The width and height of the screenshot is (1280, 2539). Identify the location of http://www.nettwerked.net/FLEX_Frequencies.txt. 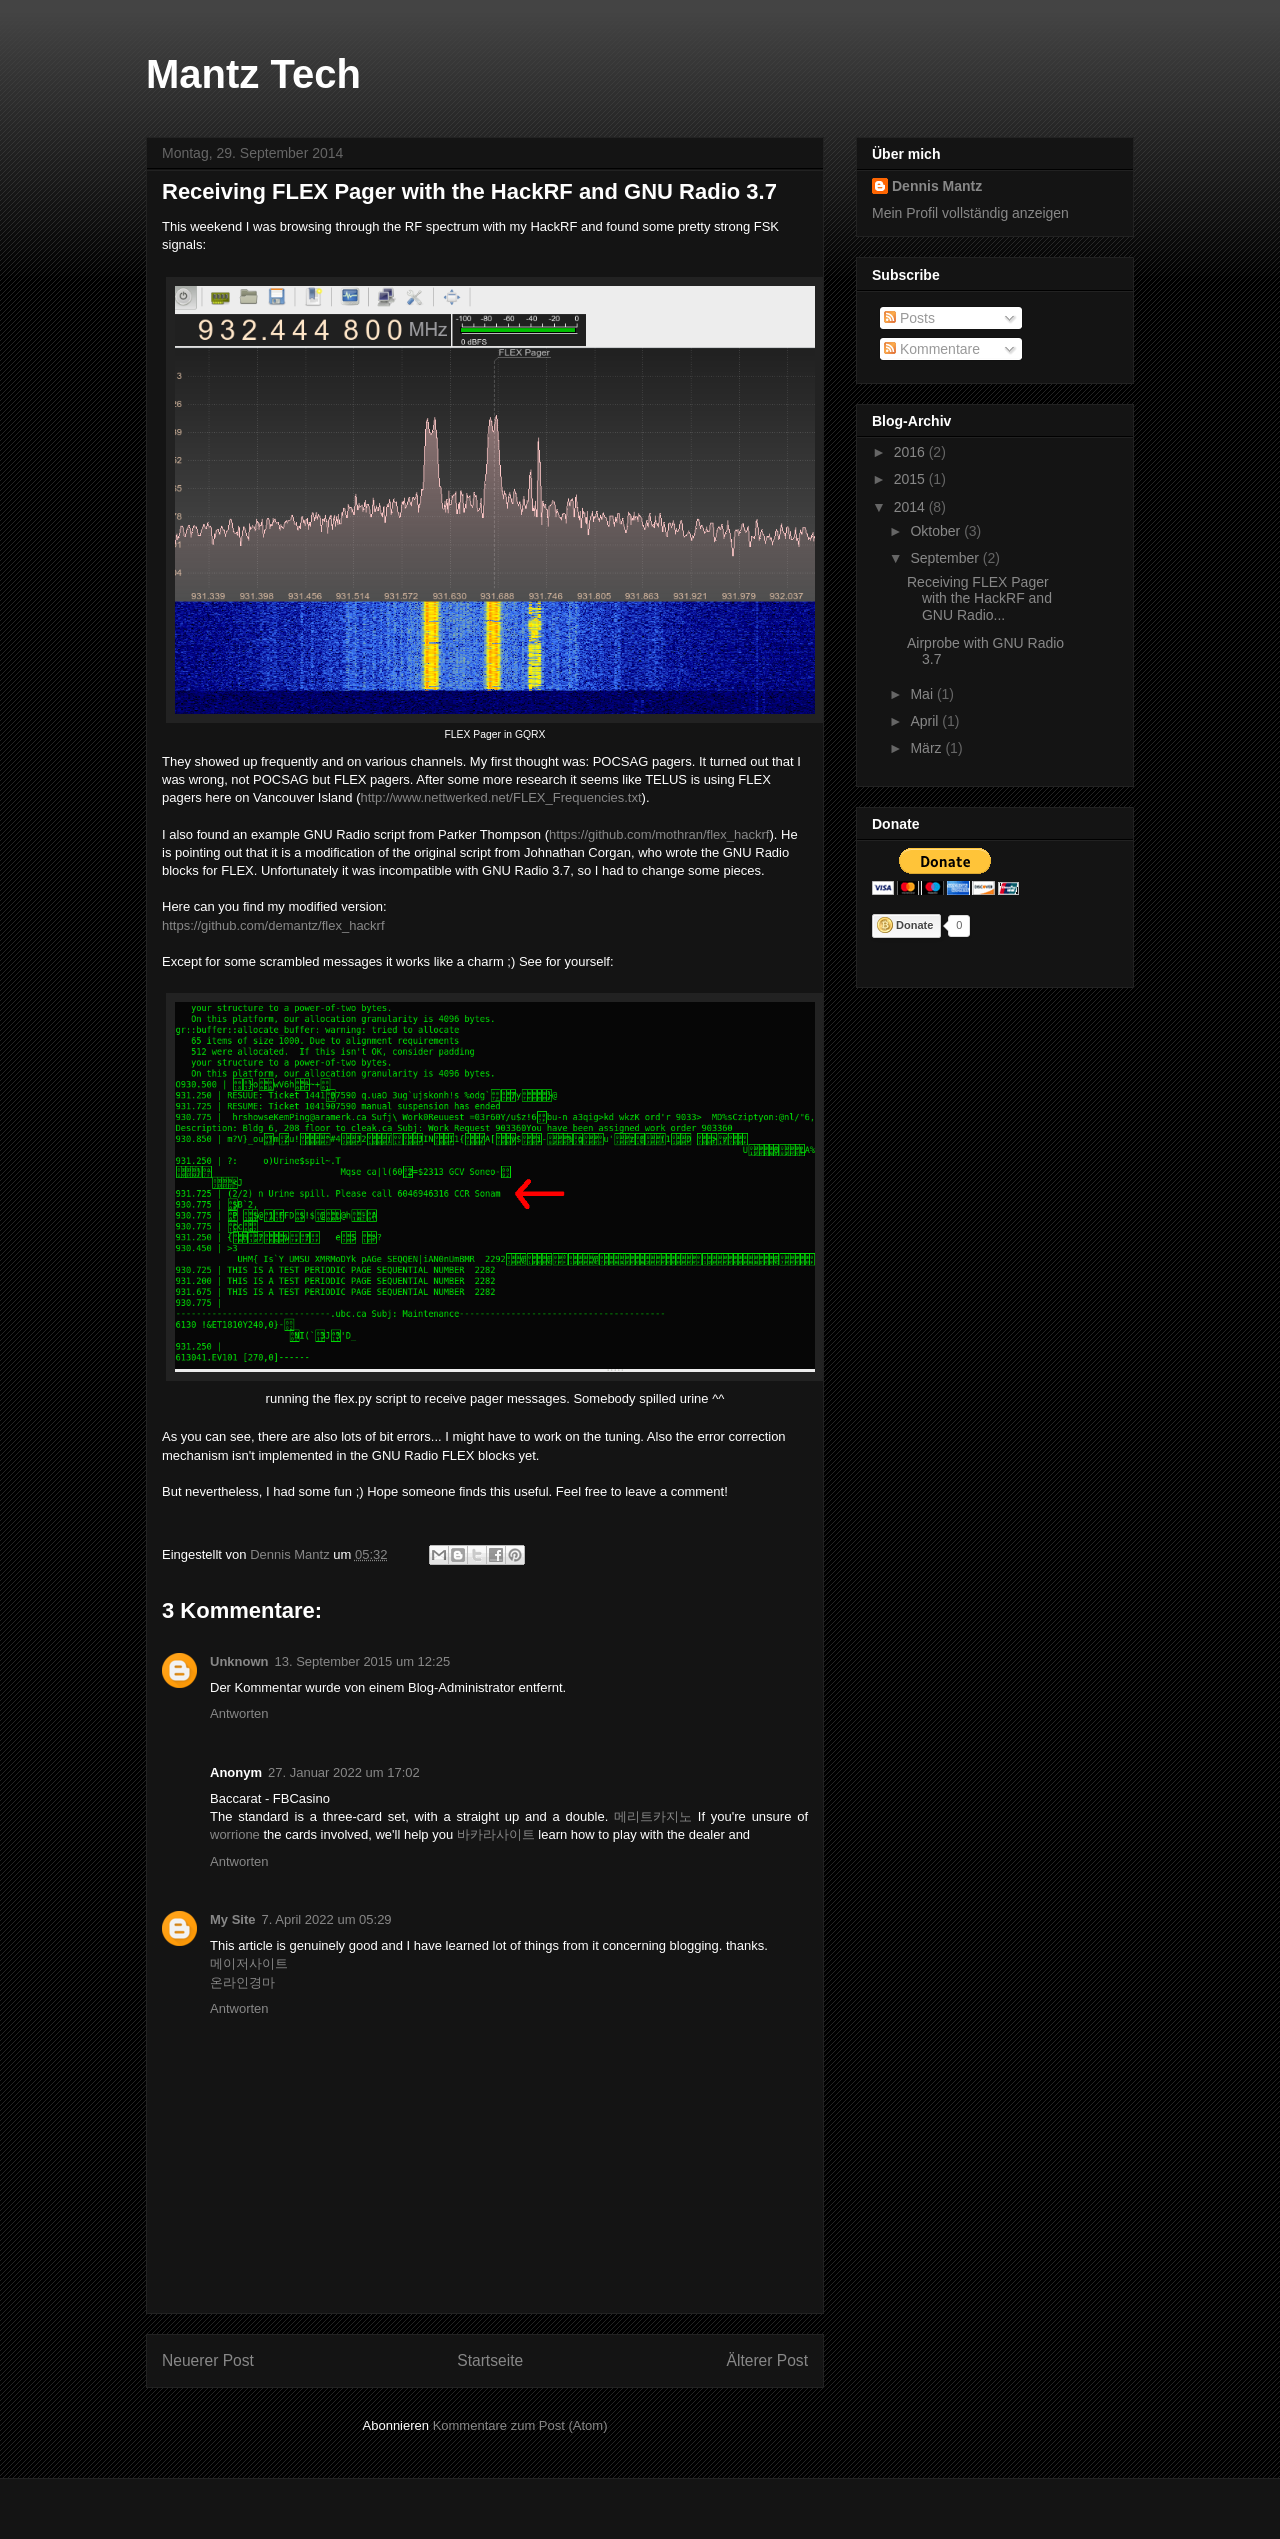
(501, 797).